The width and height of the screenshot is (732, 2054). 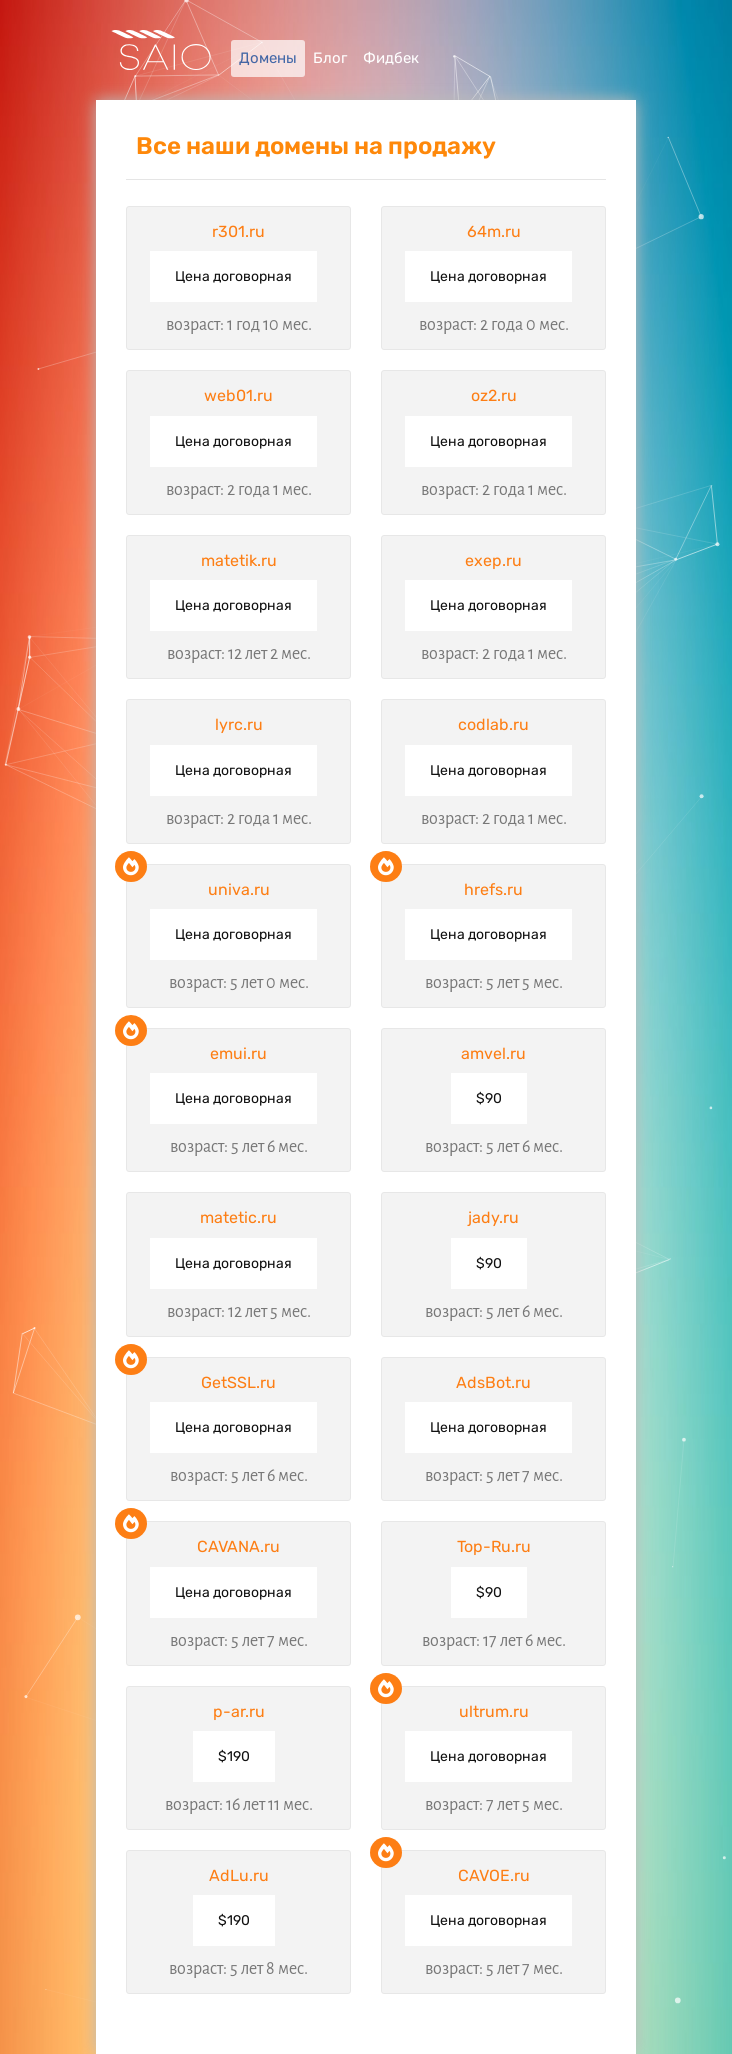 I want to click on matetic.ru, so click(x=238, y=1217).